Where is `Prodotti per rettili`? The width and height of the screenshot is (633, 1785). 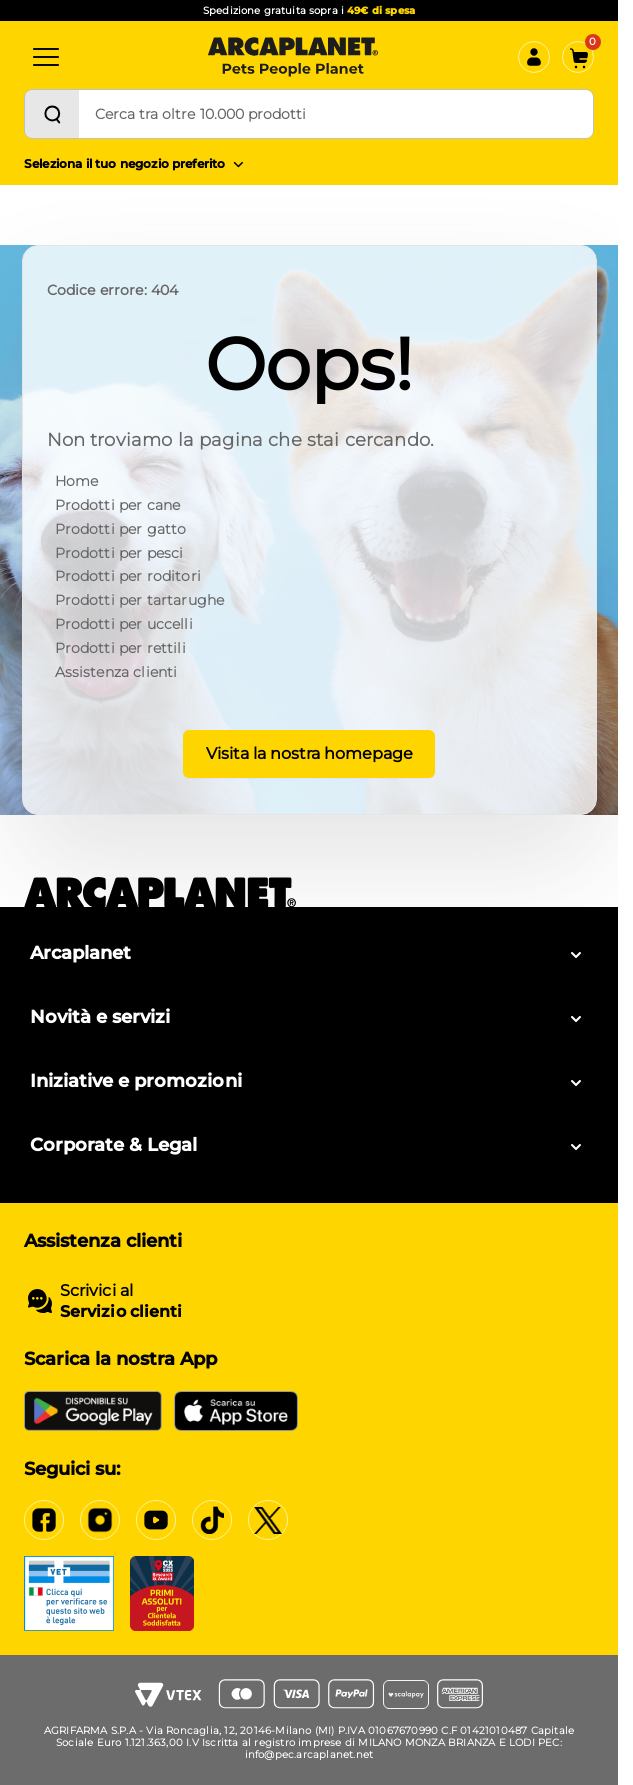 Prodotti per rettili is located at coordinates (120, 648).